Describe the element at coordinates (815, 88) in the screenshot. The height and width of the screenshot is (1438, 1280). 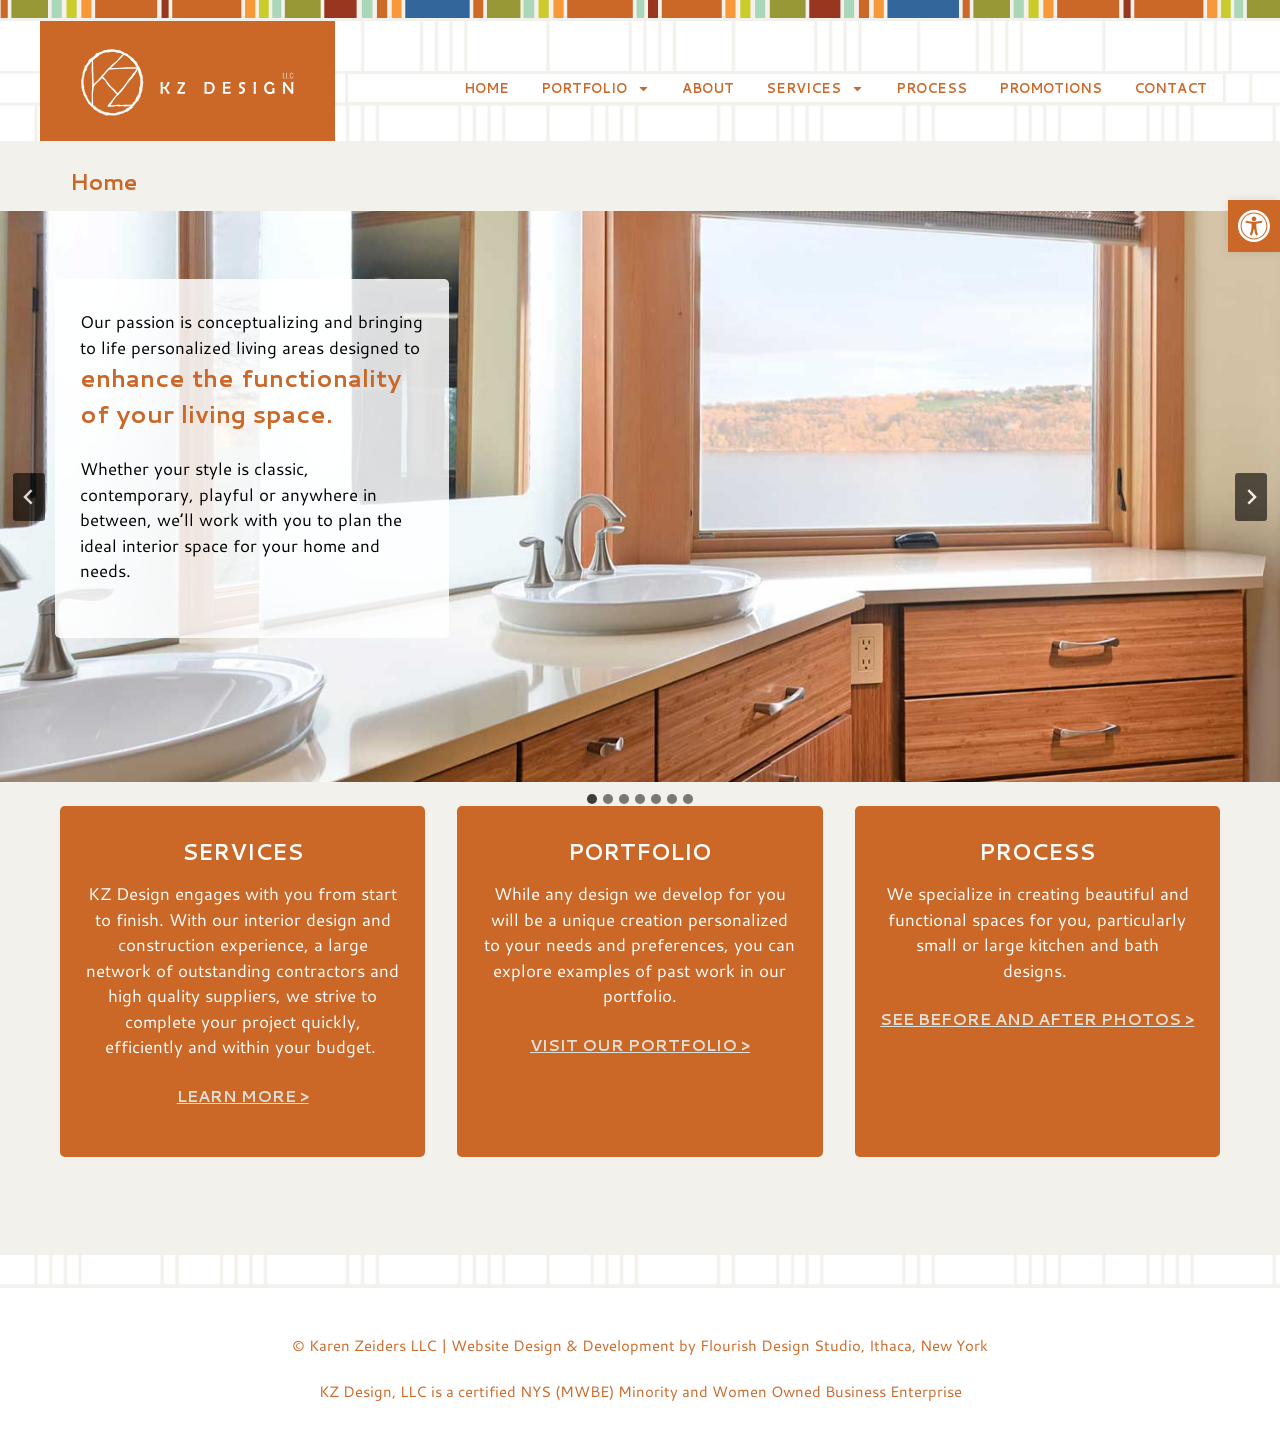
I see `Services` at that location.